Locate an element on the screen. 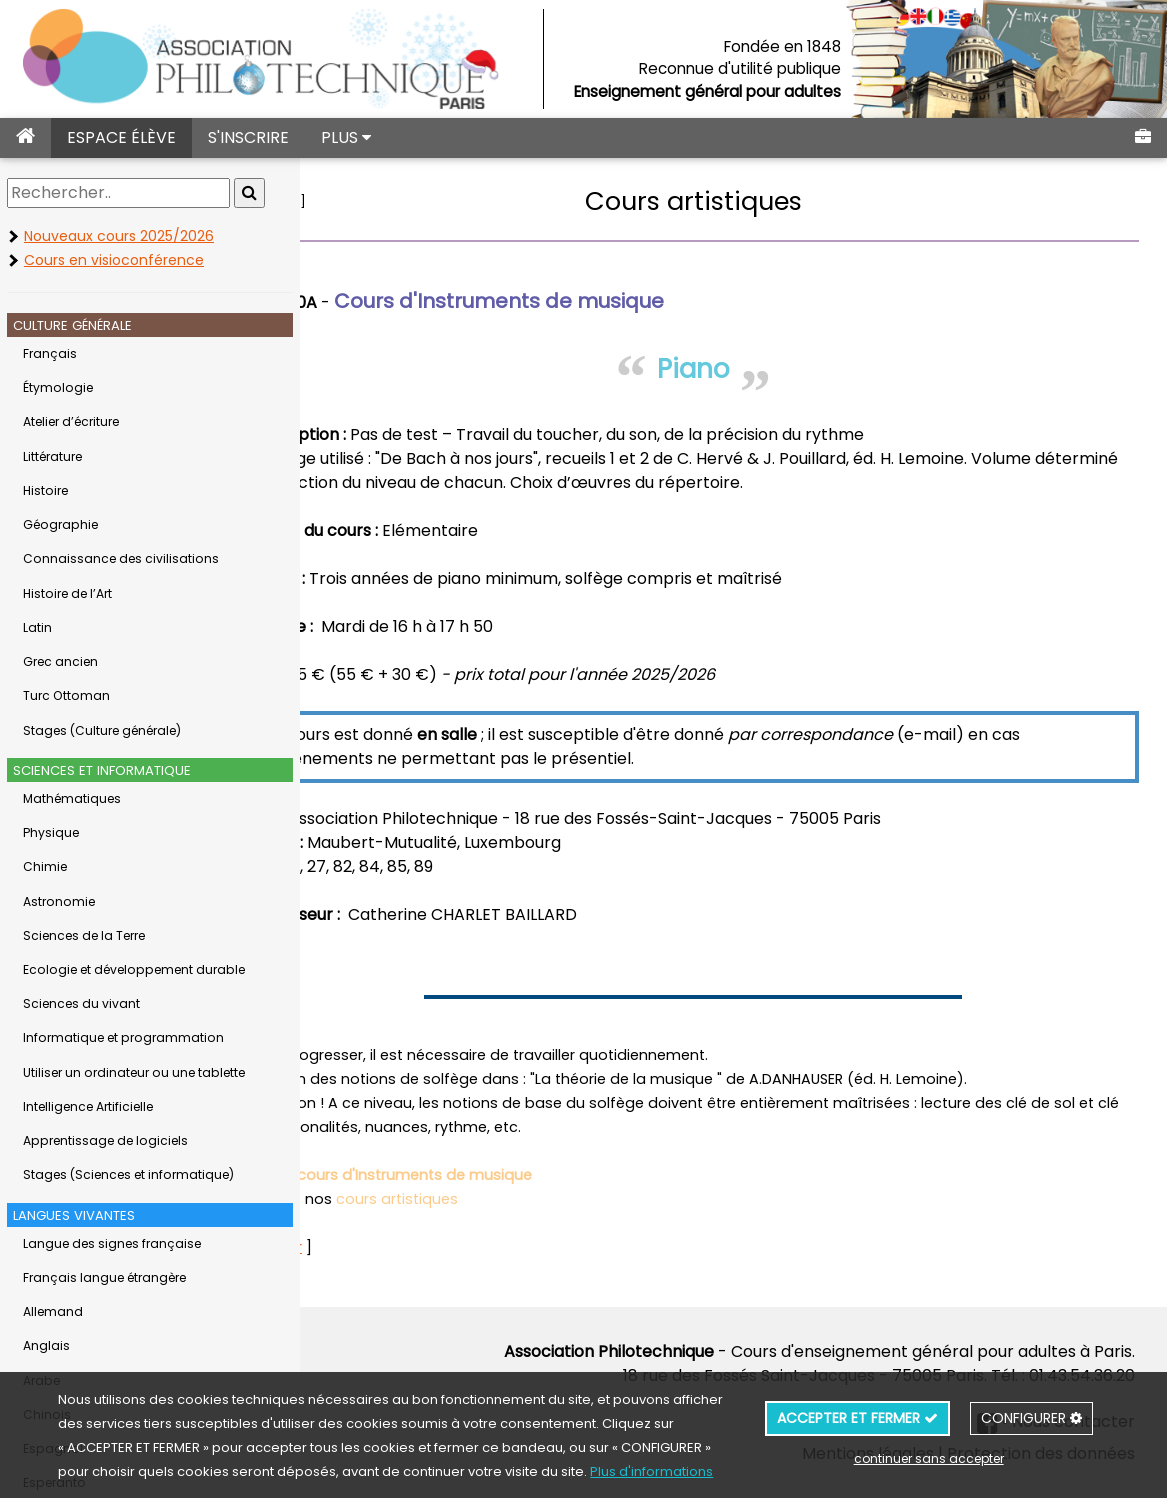 Image resolution: width=1167 pixels, height=1498 pixels. Nouveaux cours 2025/2026 is located at coordinates (119, 236).